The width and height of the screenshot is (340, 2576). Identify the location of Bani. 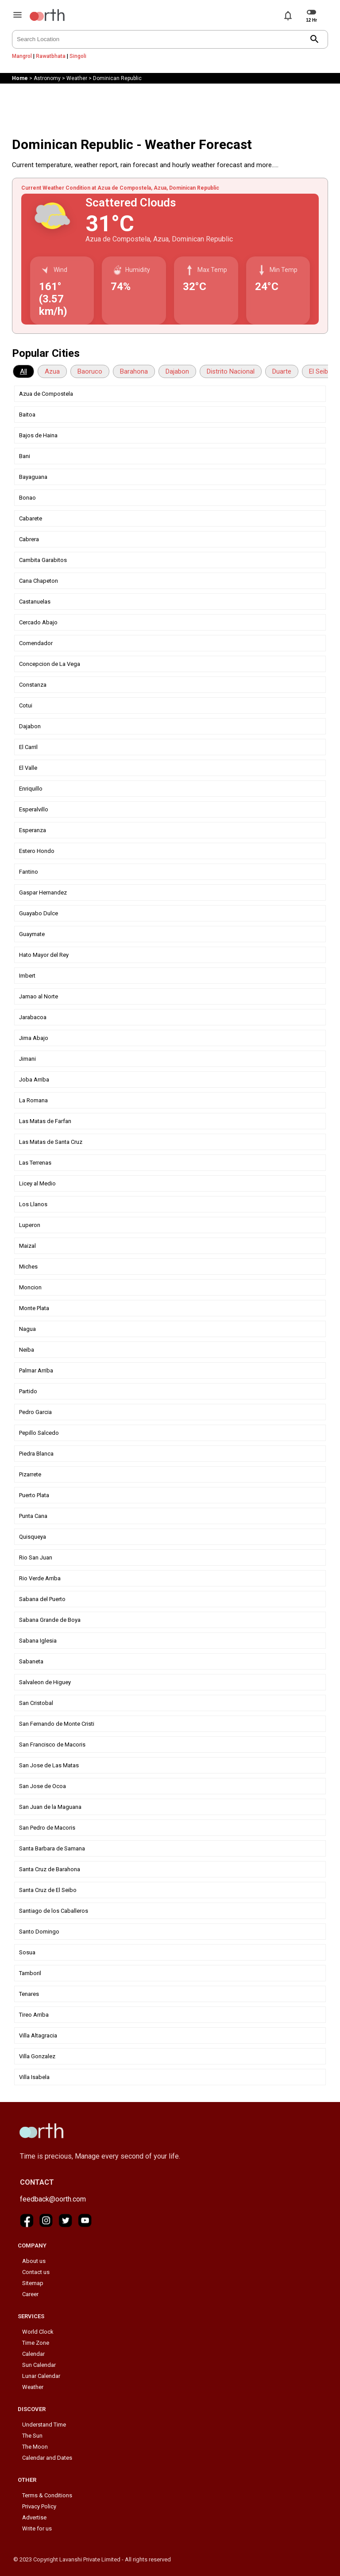
(24, 456).